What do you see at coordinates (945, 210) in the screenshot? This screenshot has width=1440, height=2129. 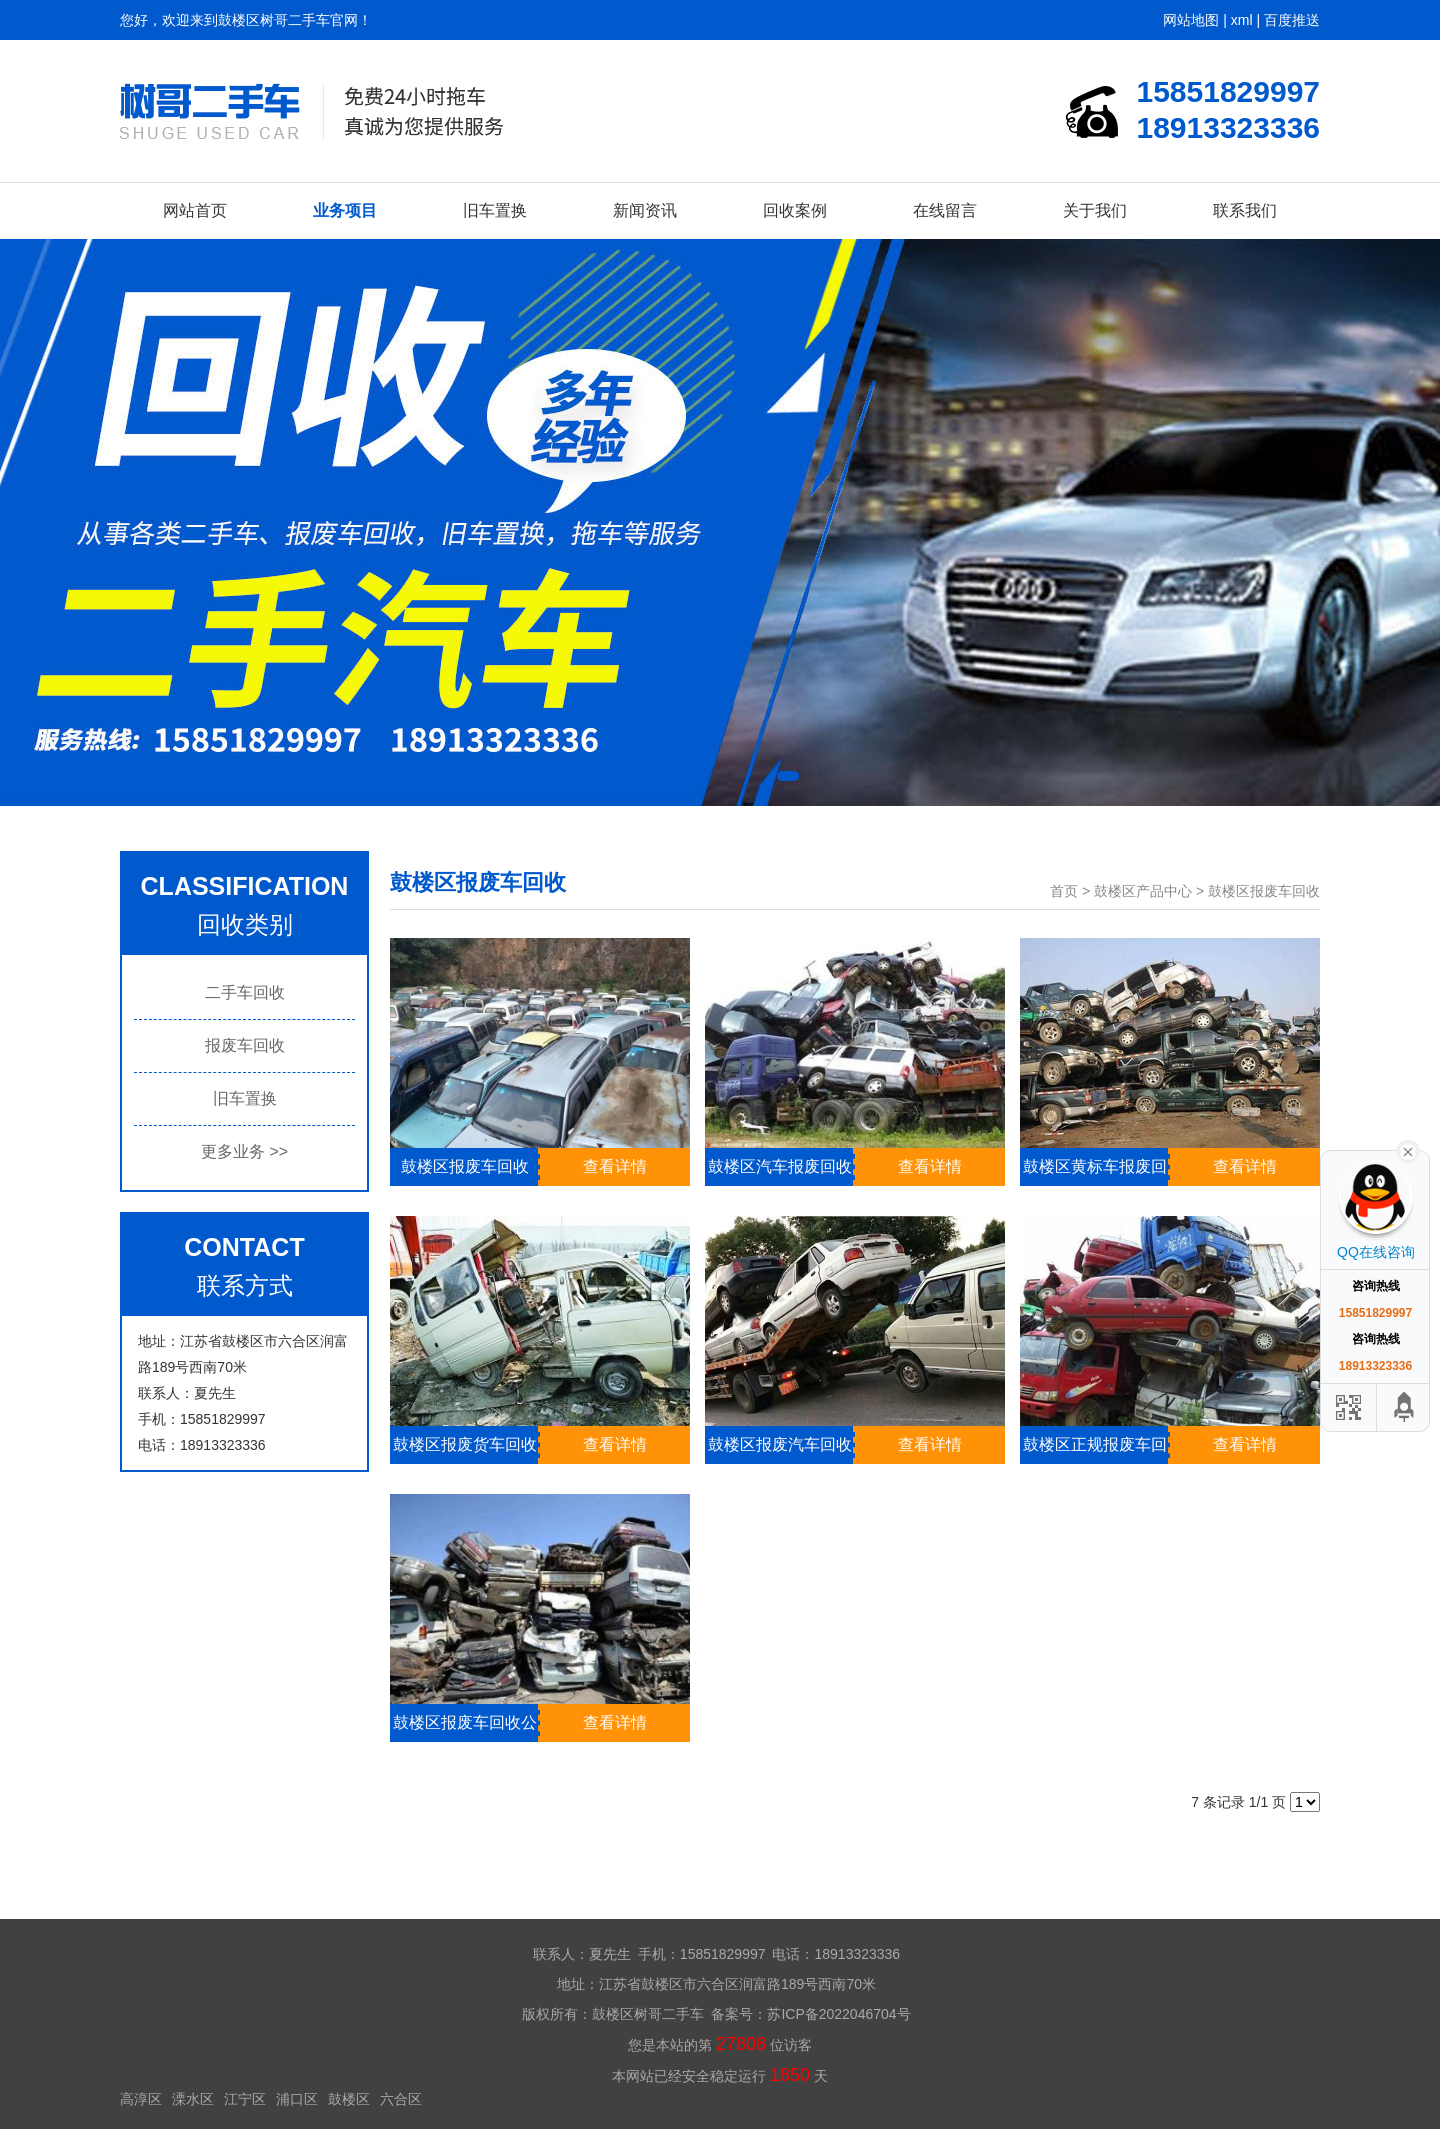 I see `在线留言` at bounding box center [945, 210].